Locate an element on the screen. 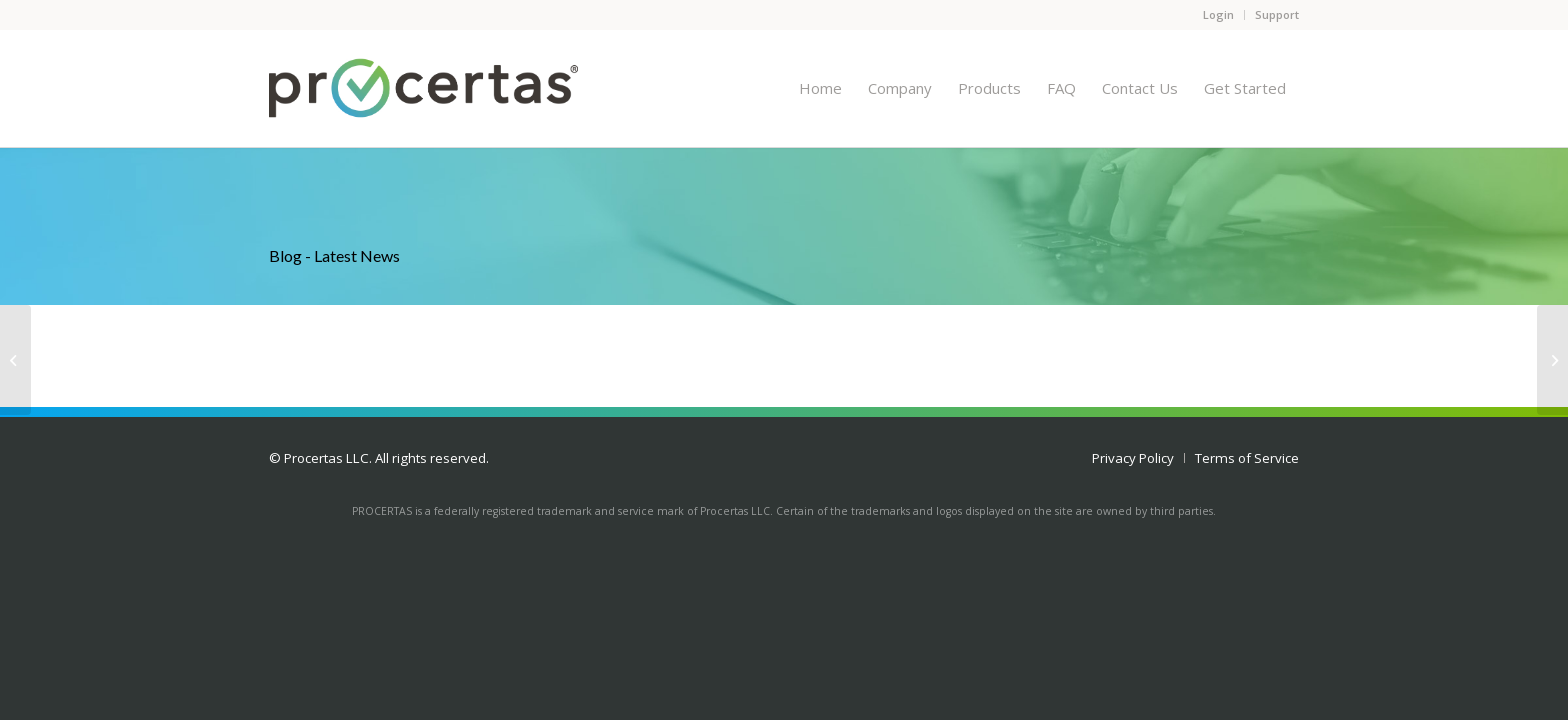 The width and height of the screenshot is (1568, 720). Support is located at coordinates (1277, 14).